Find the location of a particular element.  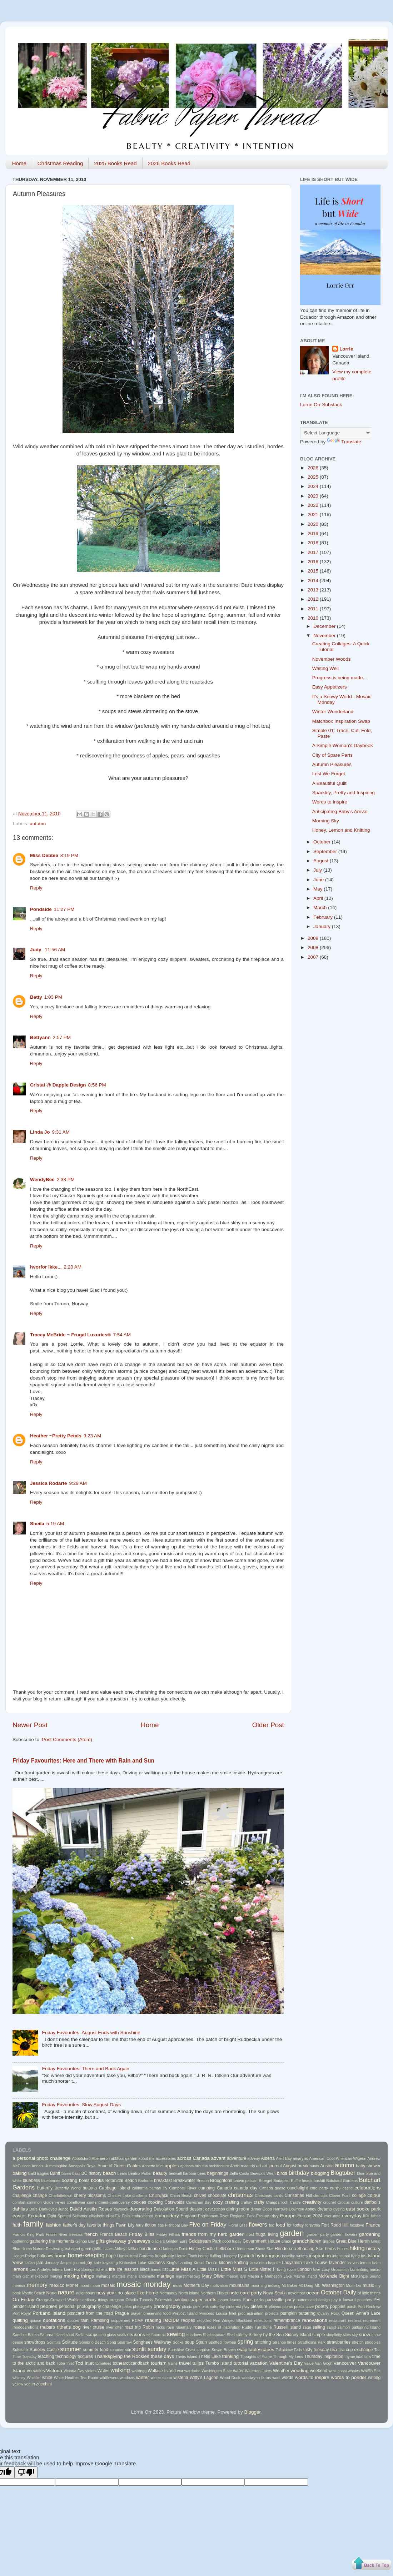

Christmas Reading is located at coordinates (60, 163).